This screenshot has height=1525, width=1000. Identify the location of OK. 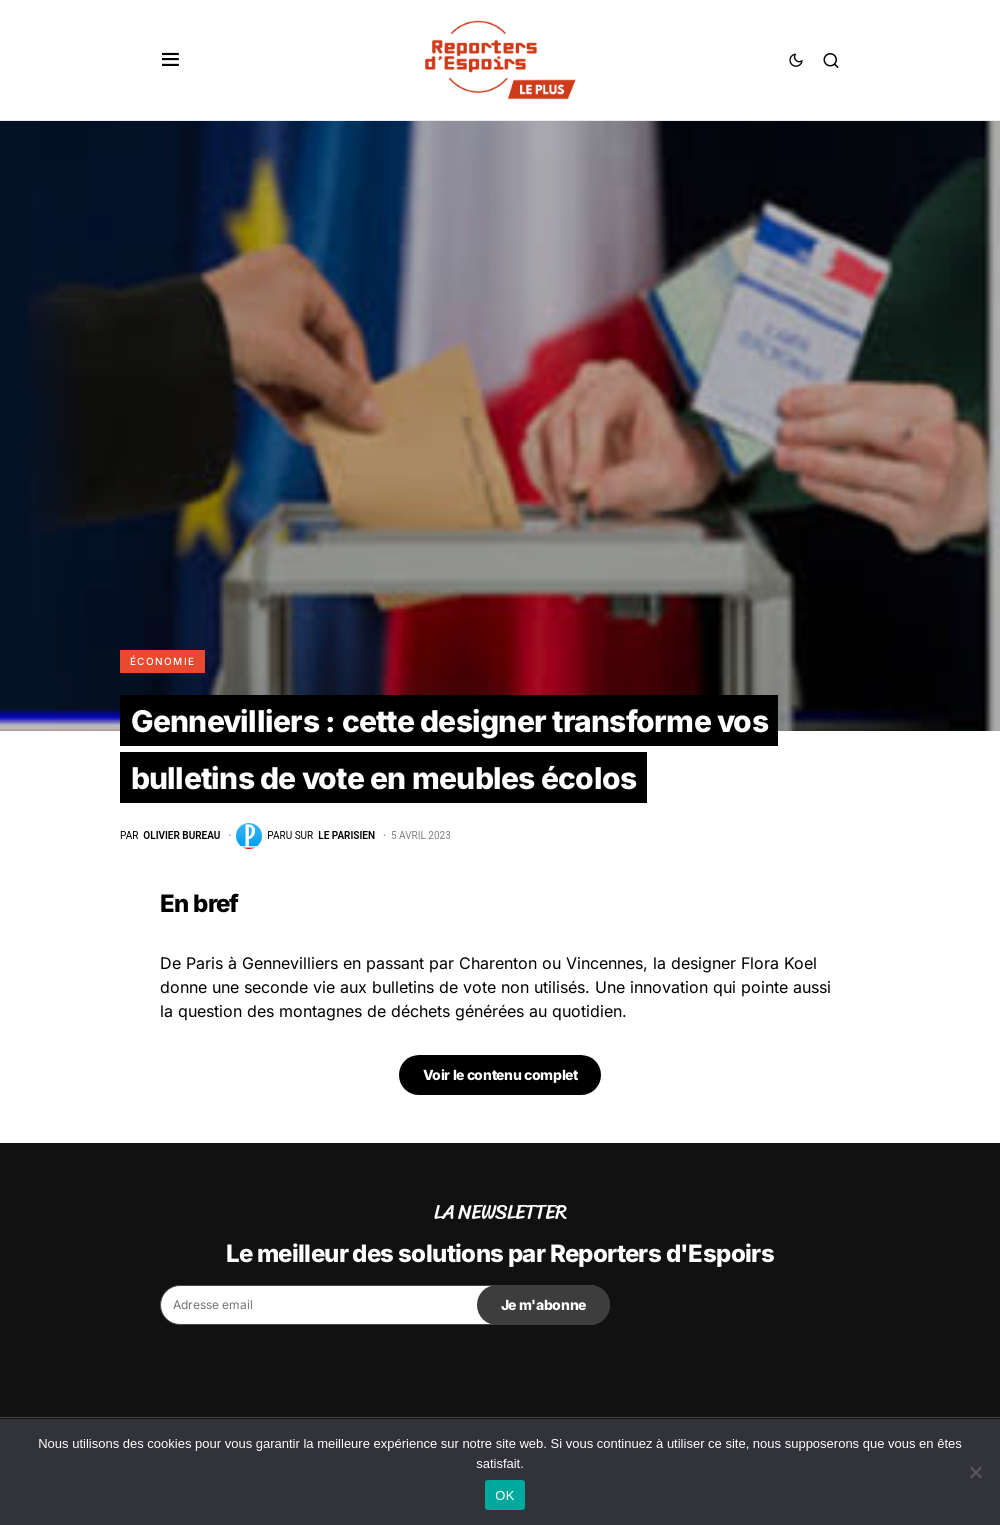
(504, 1495).